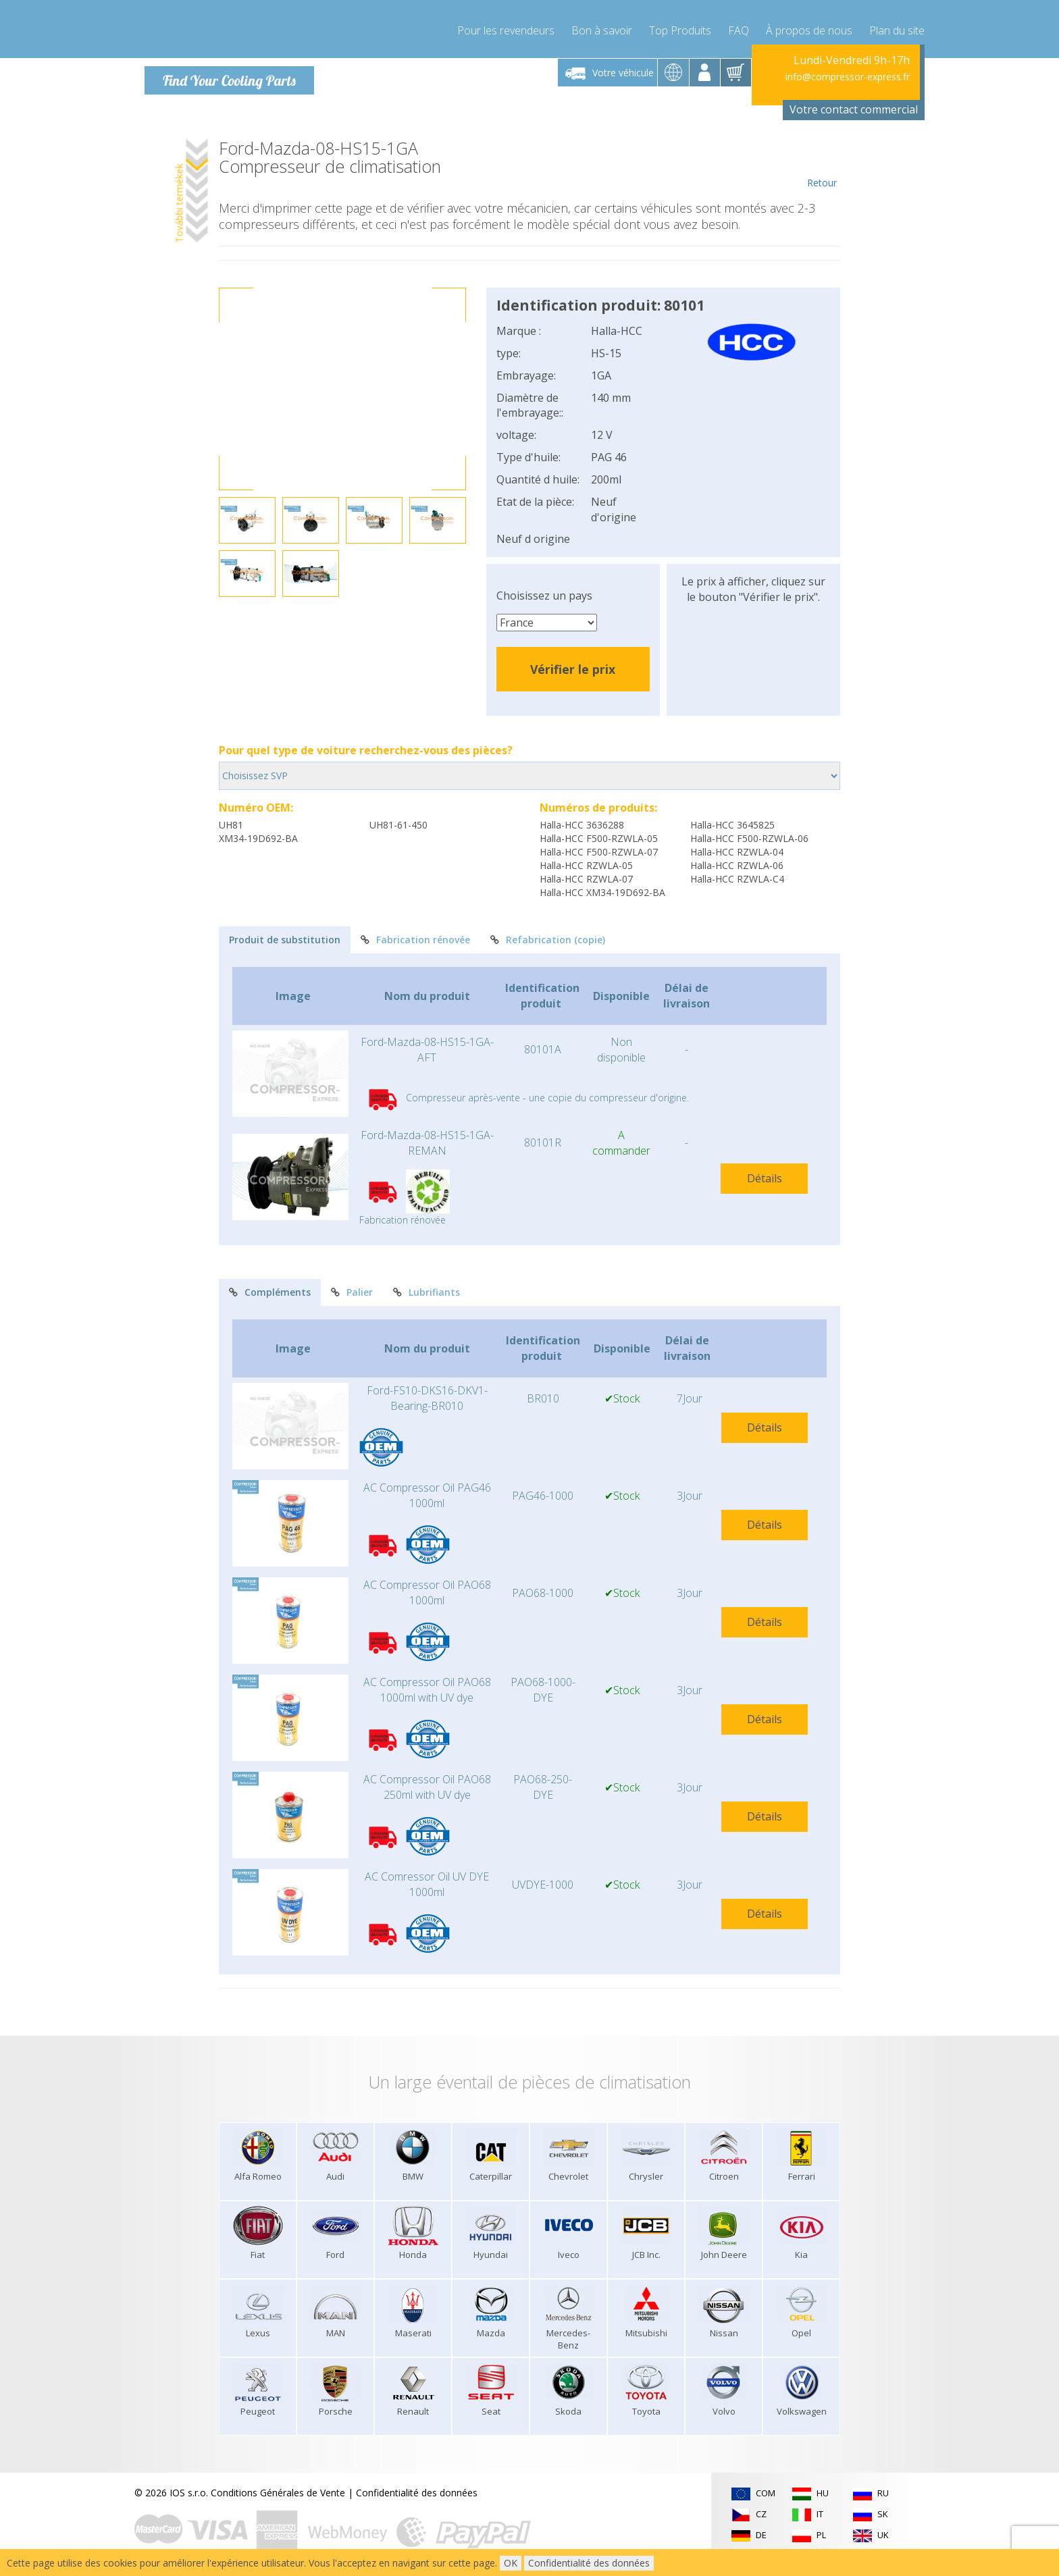 Image resolution: width=1059 pixels, height=2576 pixels. Describe the element at coordinates (897, 27) in the screenshot. I see `Plan du site` at that location.